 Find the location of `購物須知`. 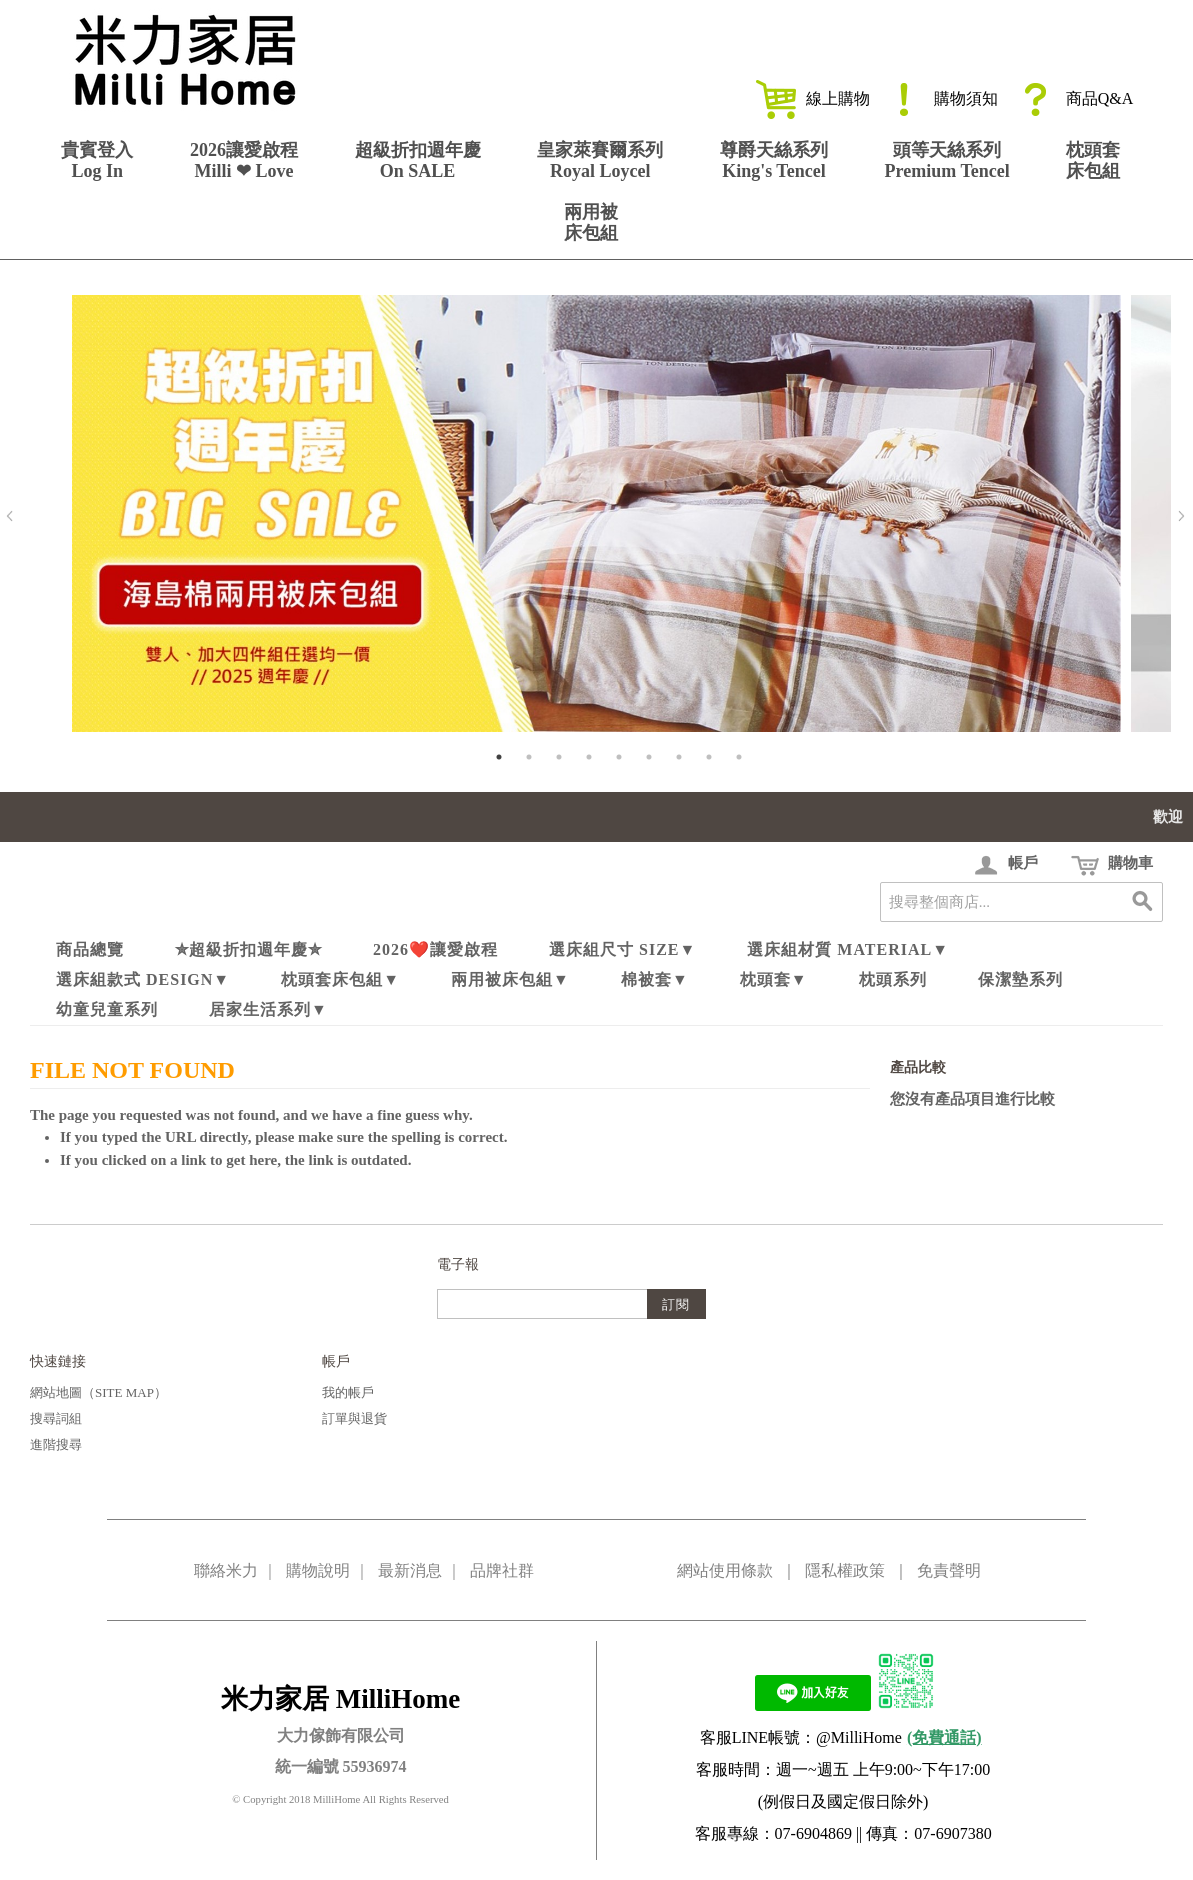

購物須知 is located at coordinates (941, 98).